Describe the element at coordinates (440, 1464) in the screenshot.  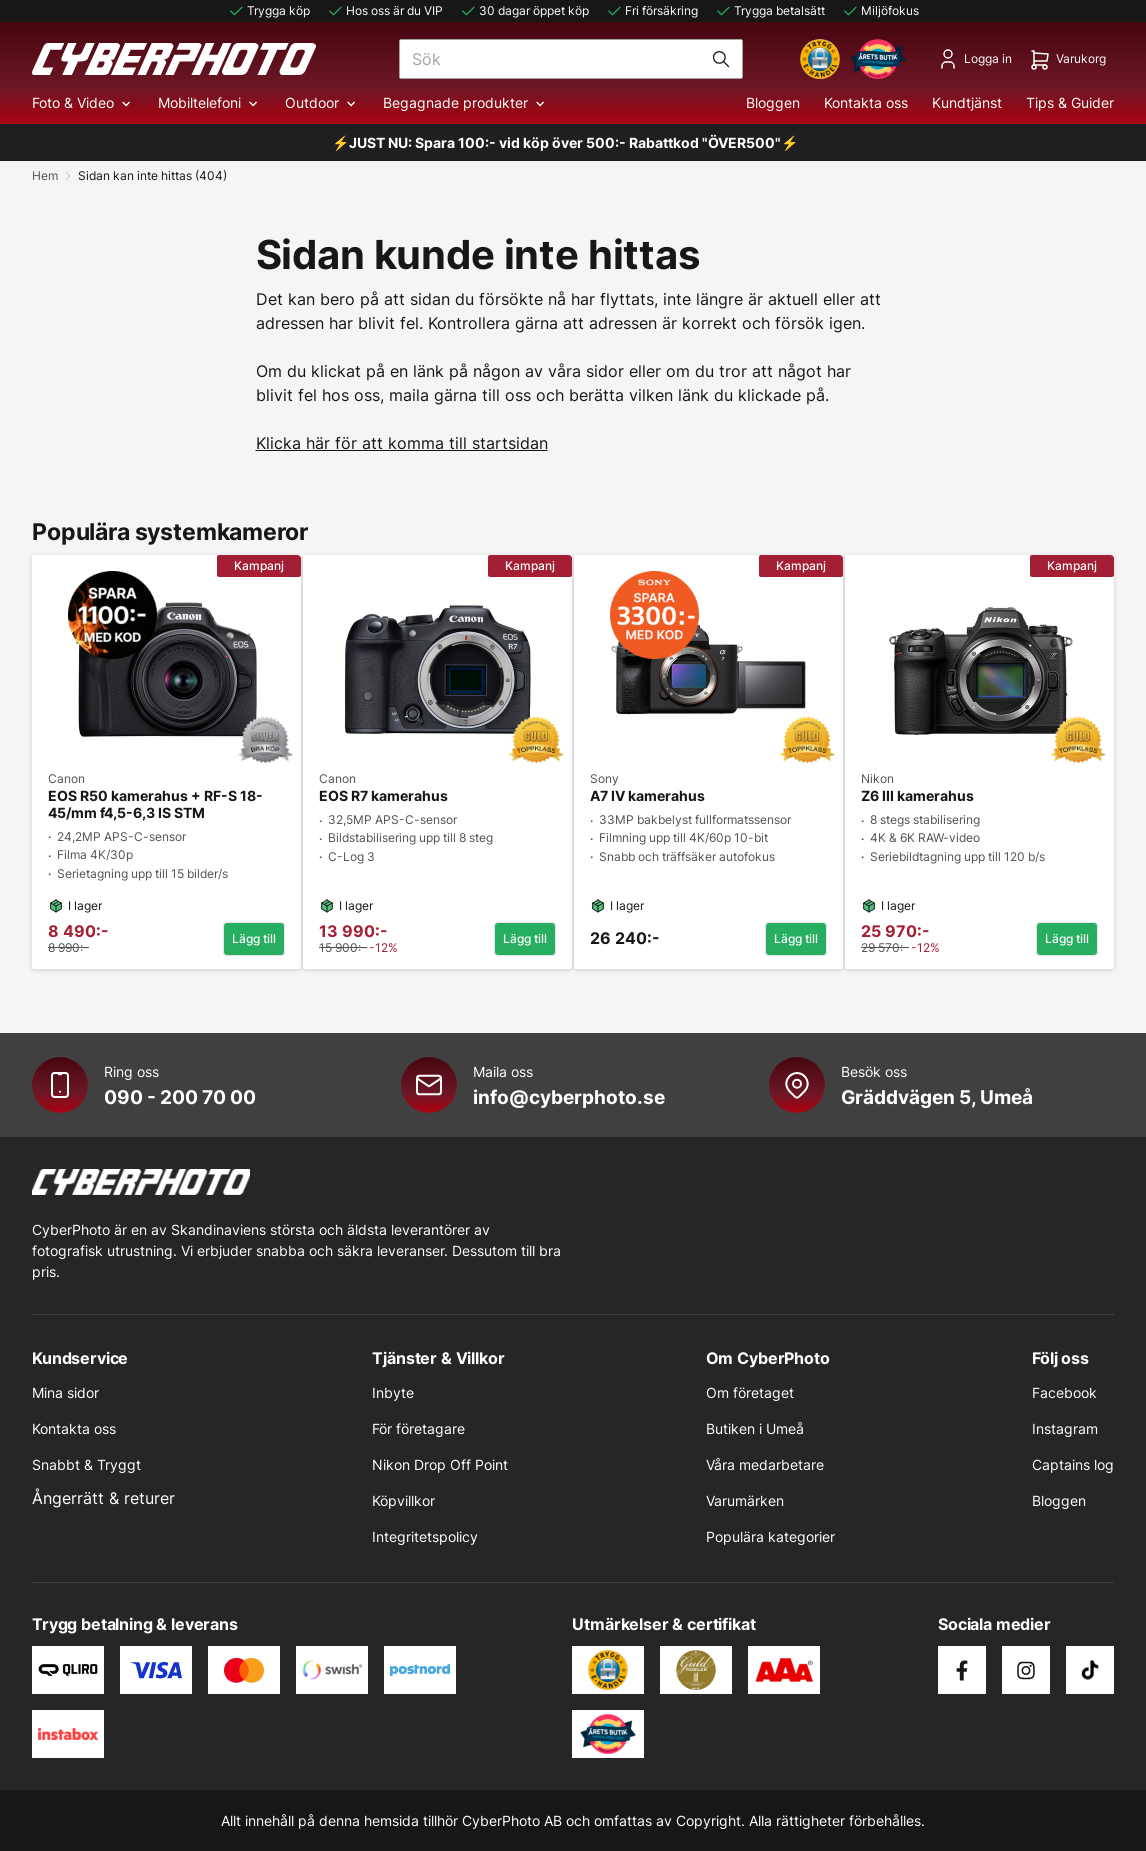
I see `Nikon Drop Off Point` at that location.